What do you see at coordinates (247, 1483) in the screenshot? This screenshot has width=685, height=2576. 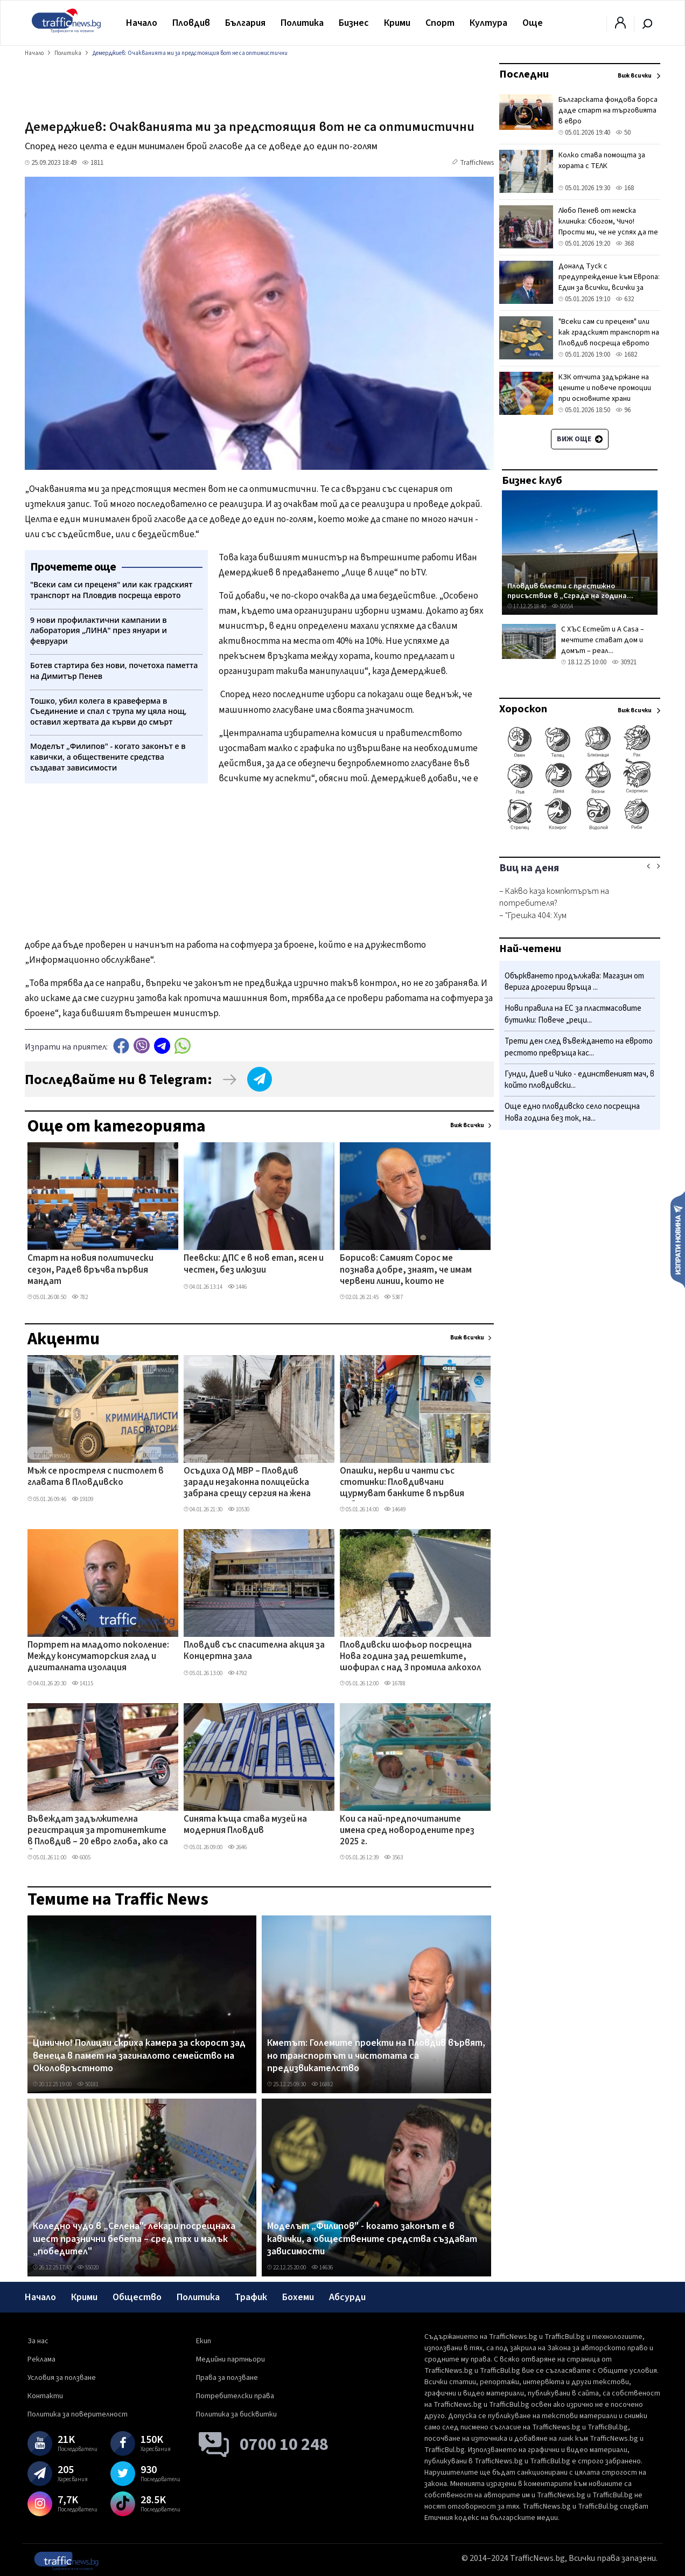 I see `Осъдиха ОД МВР – Пловдив заради незаконна полицейска забрана срещу сергия на жена` at bounding box center [247, 1483].